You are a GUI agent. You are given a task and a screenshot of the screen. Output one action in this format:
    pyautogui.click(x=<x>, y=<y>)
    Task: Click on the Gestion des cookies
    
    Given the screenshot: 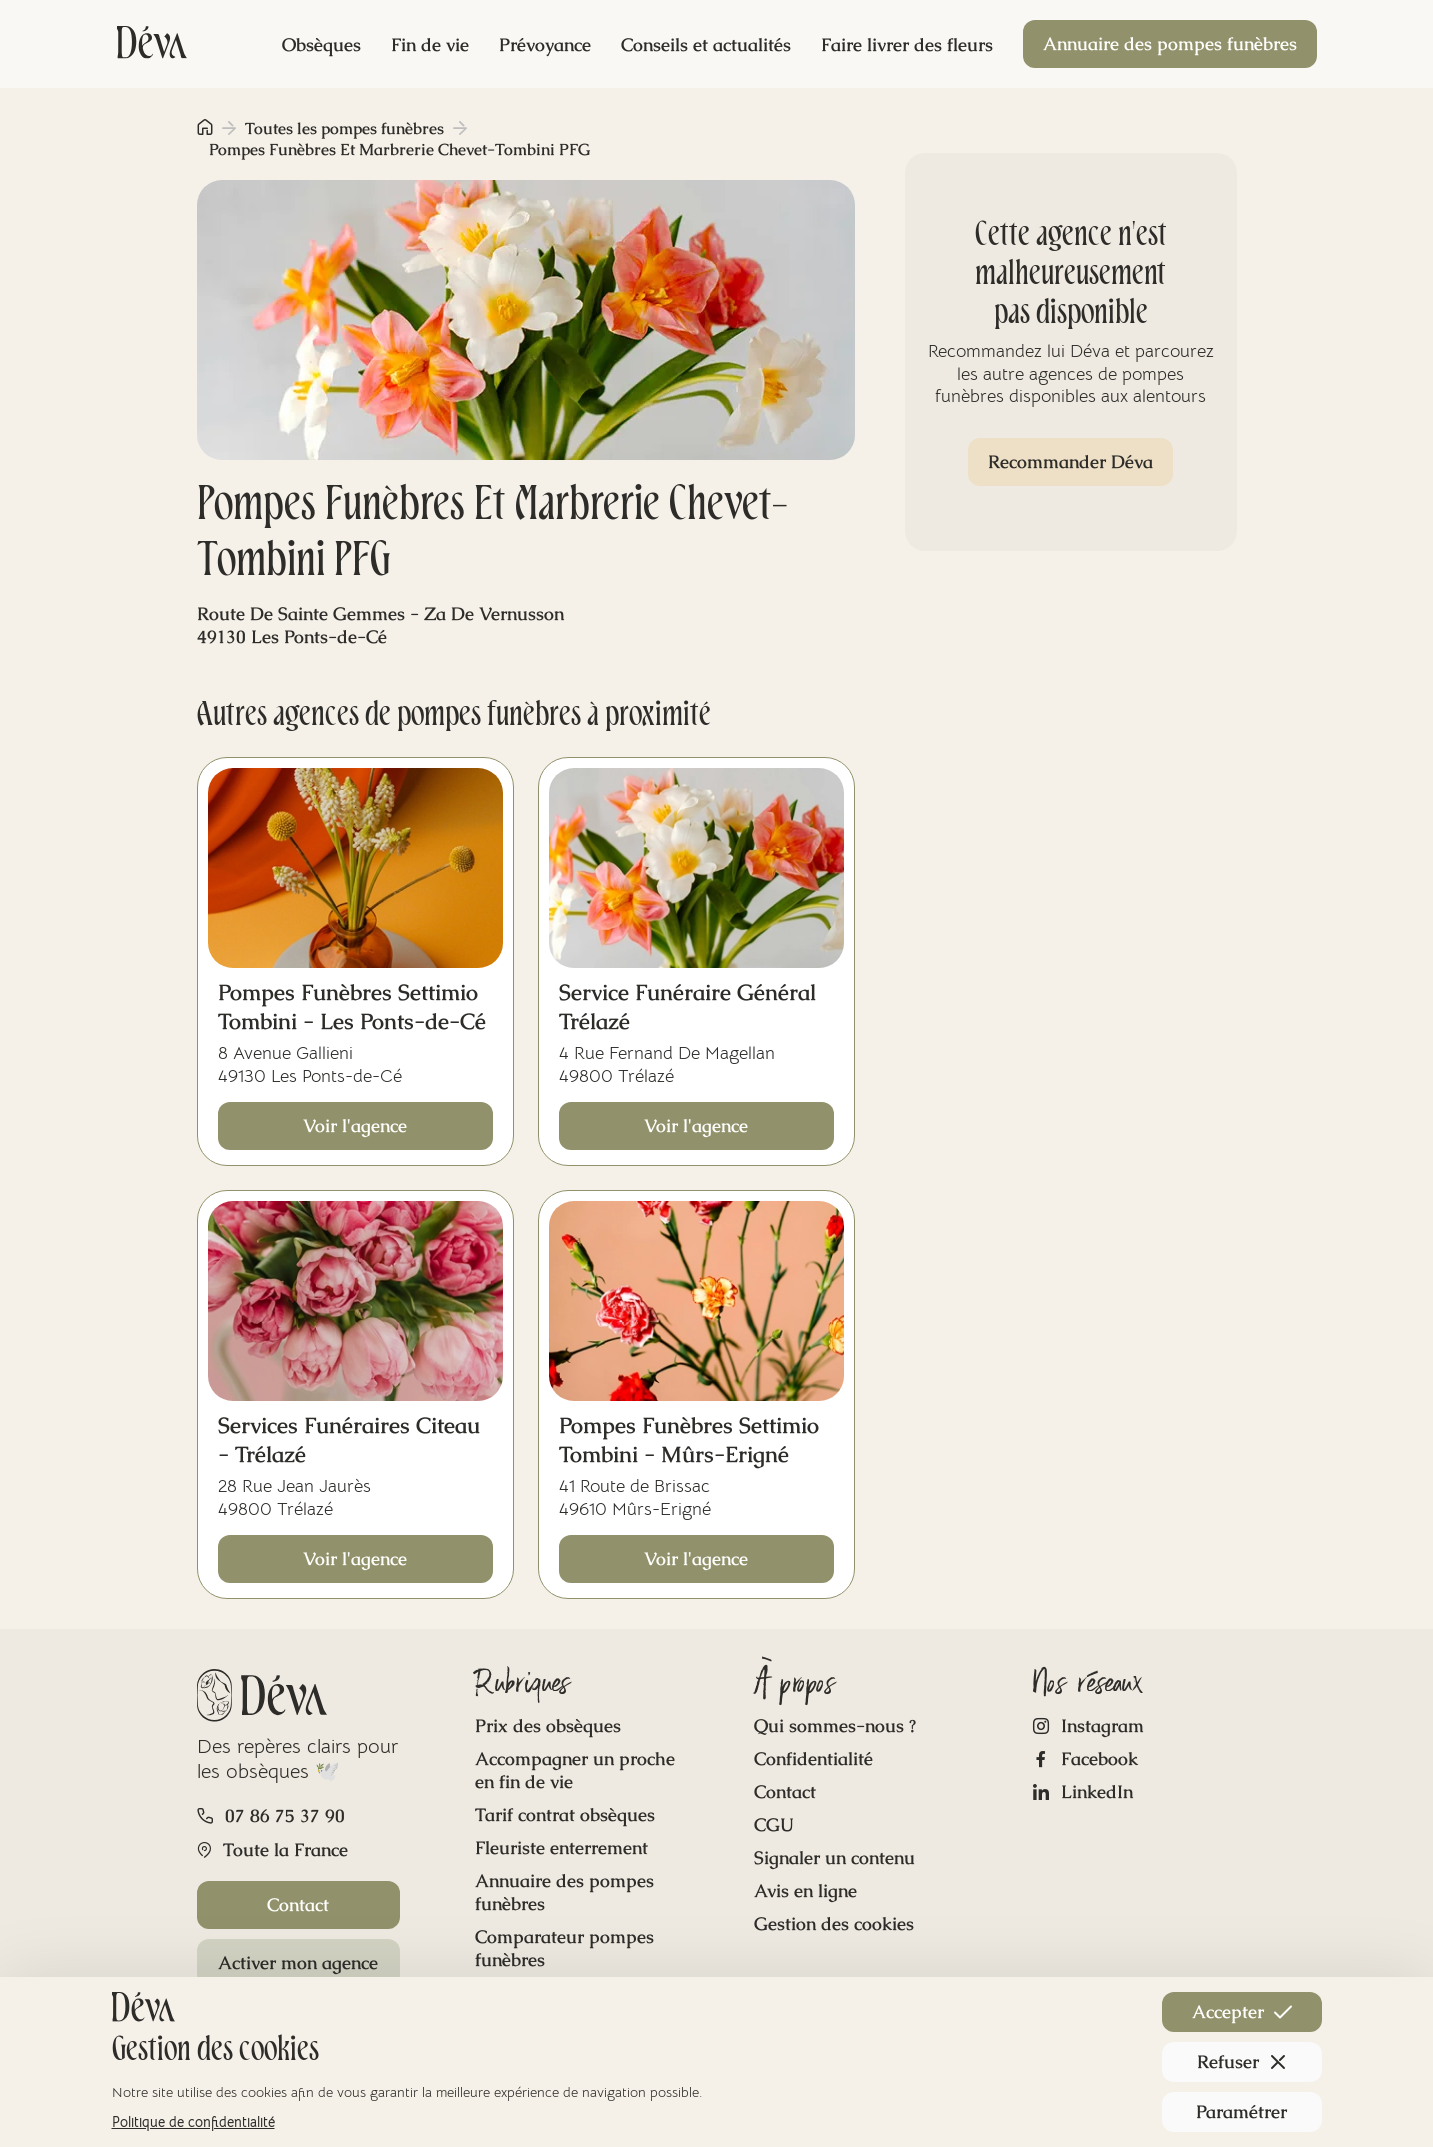 What is the action you would take?
    pyautogui.click(x=834, y=1923)
    